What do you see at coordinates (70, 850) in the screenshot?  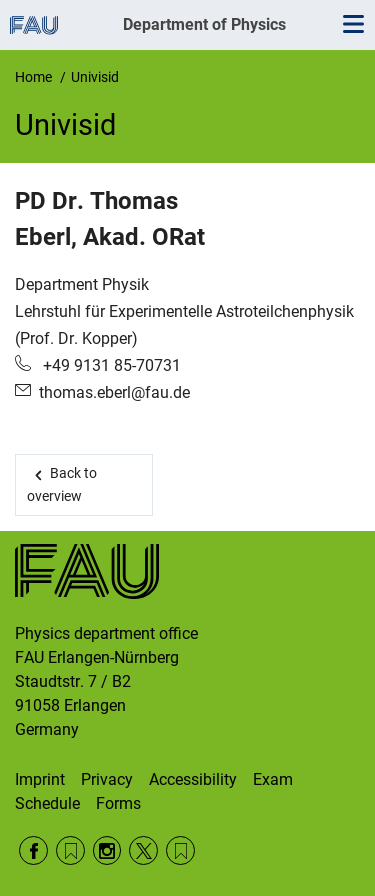 I see `RSS Feed` at bounding box center [70, 850].